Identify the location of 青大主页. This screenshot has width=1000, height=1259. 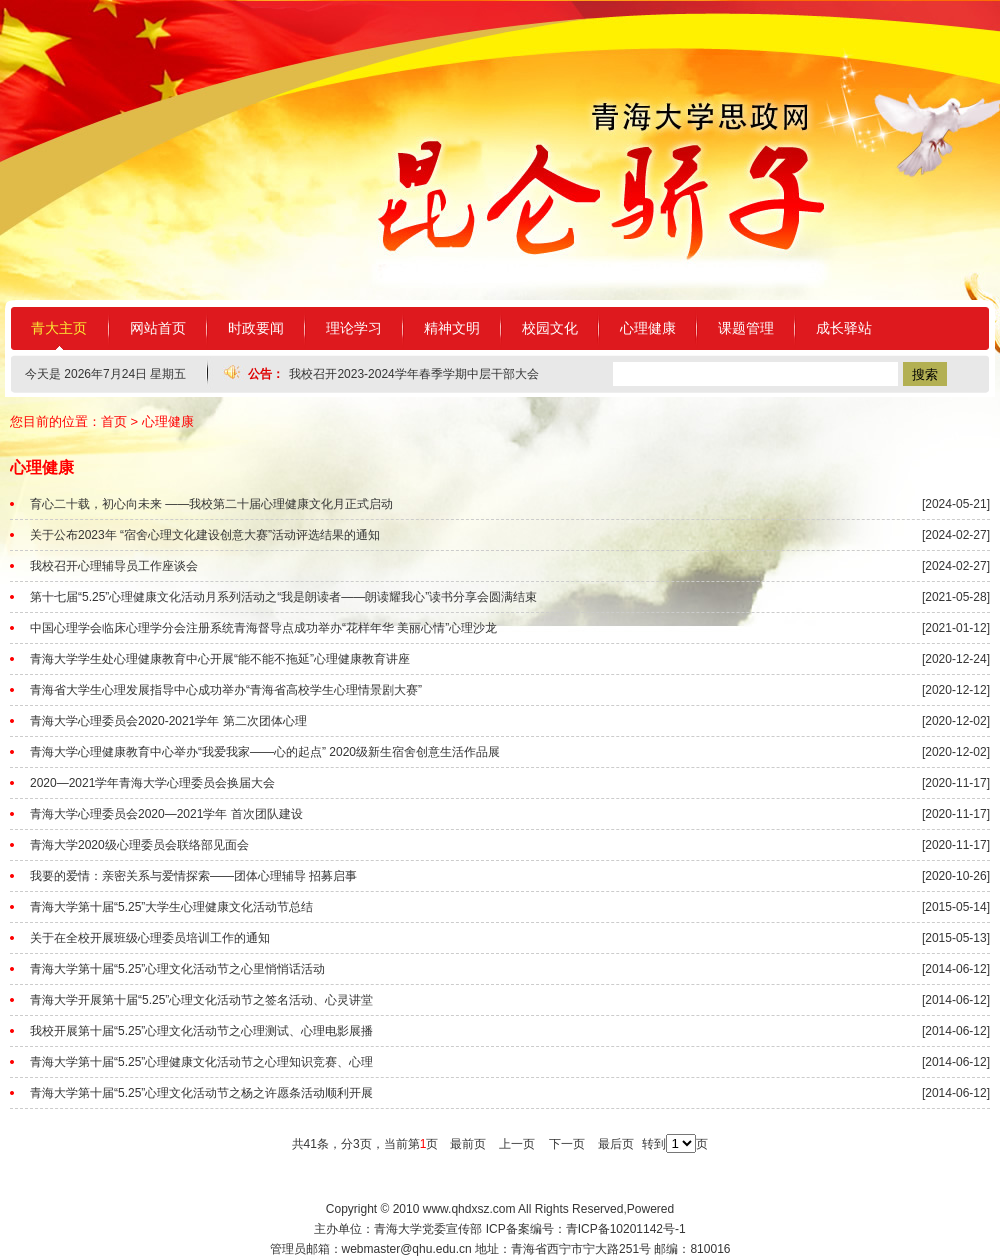
(59, 328).